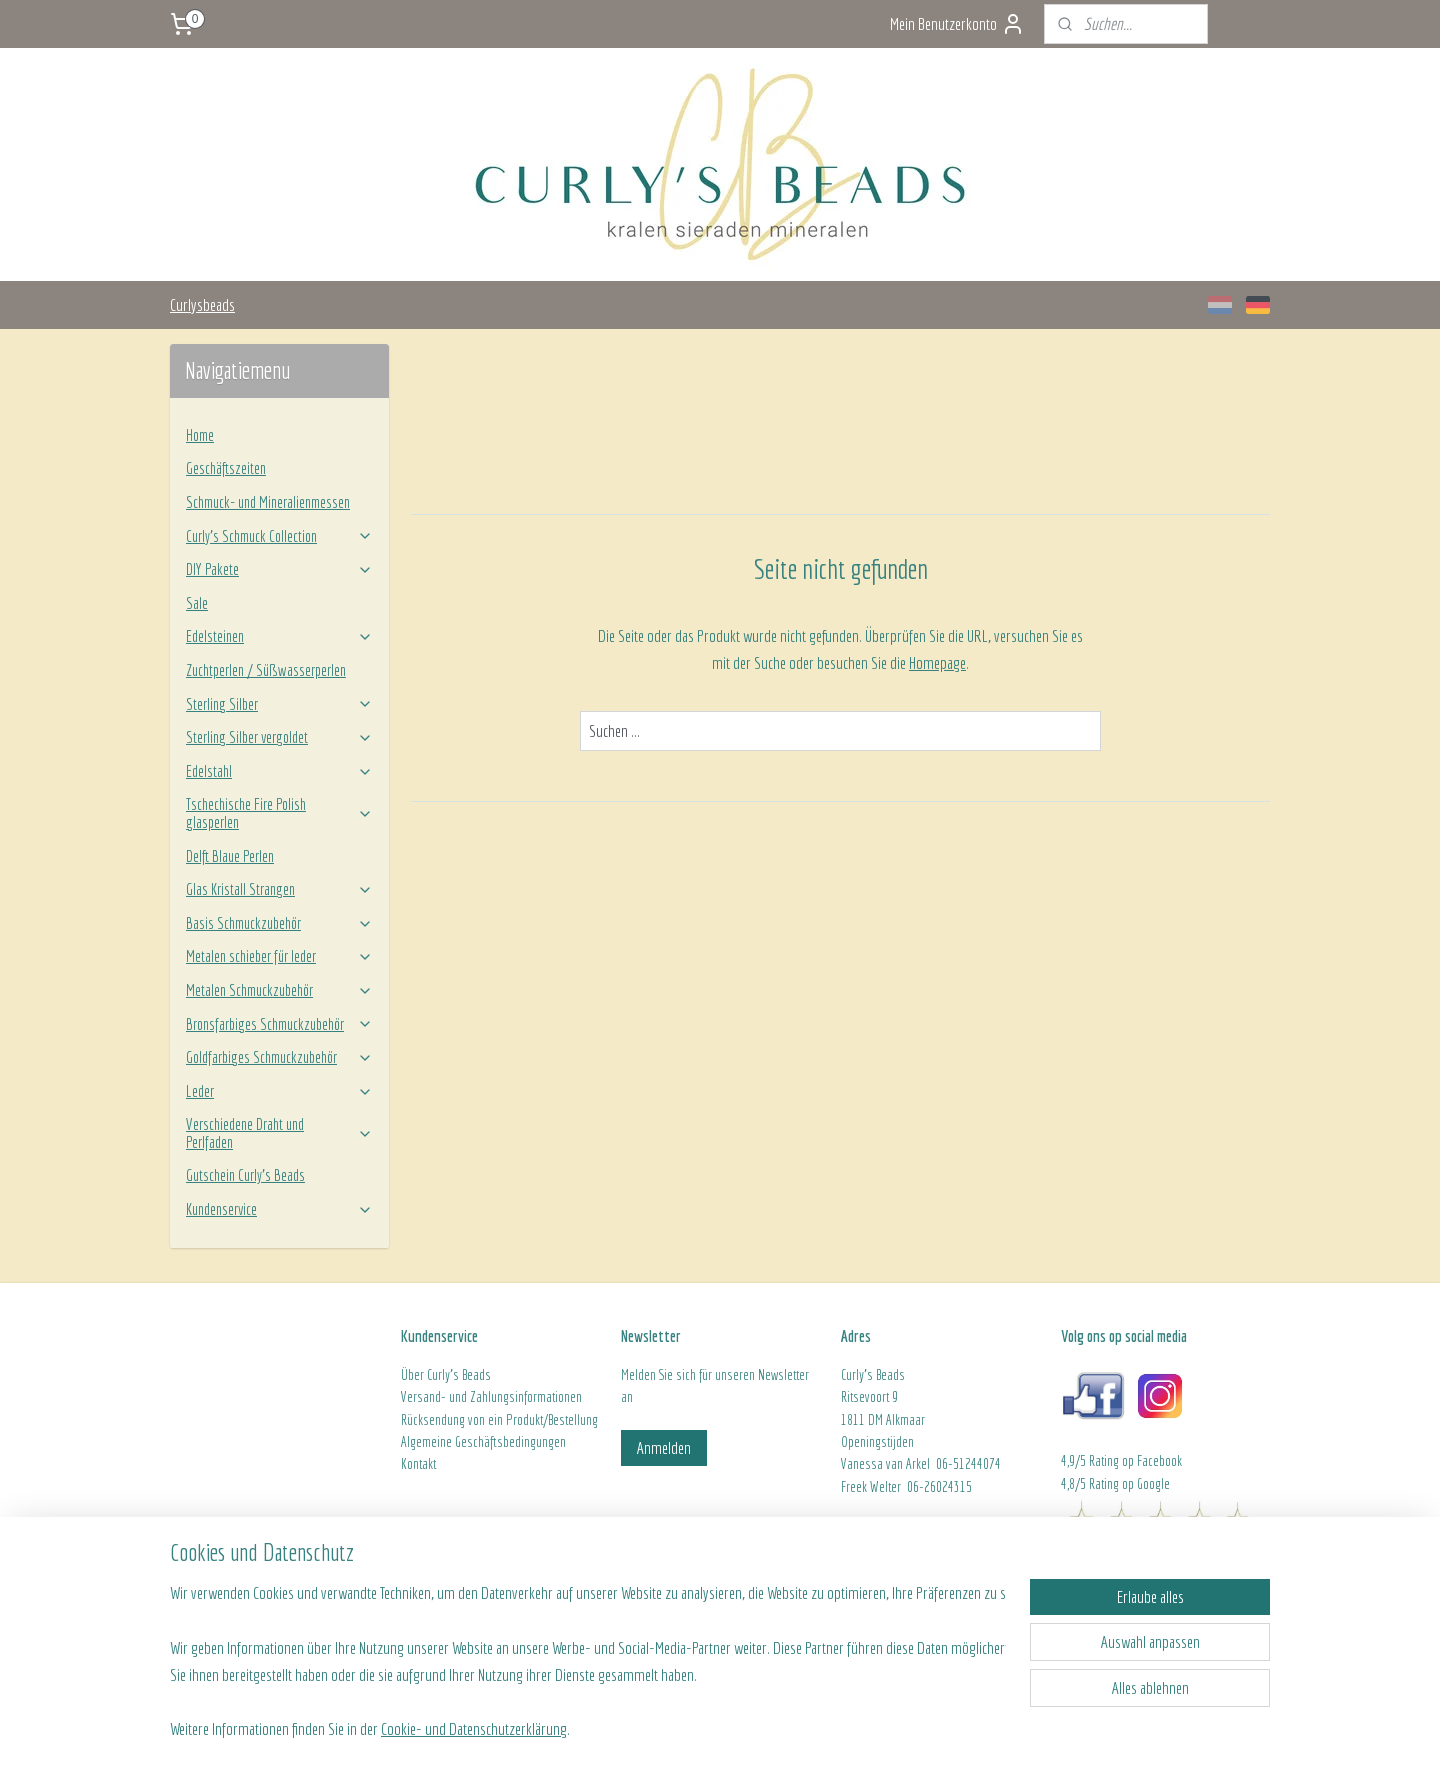  What do you see at coordinates (419, 1442) in the screenshot?
I see `Algeme` at bounding box center [419, 1442].